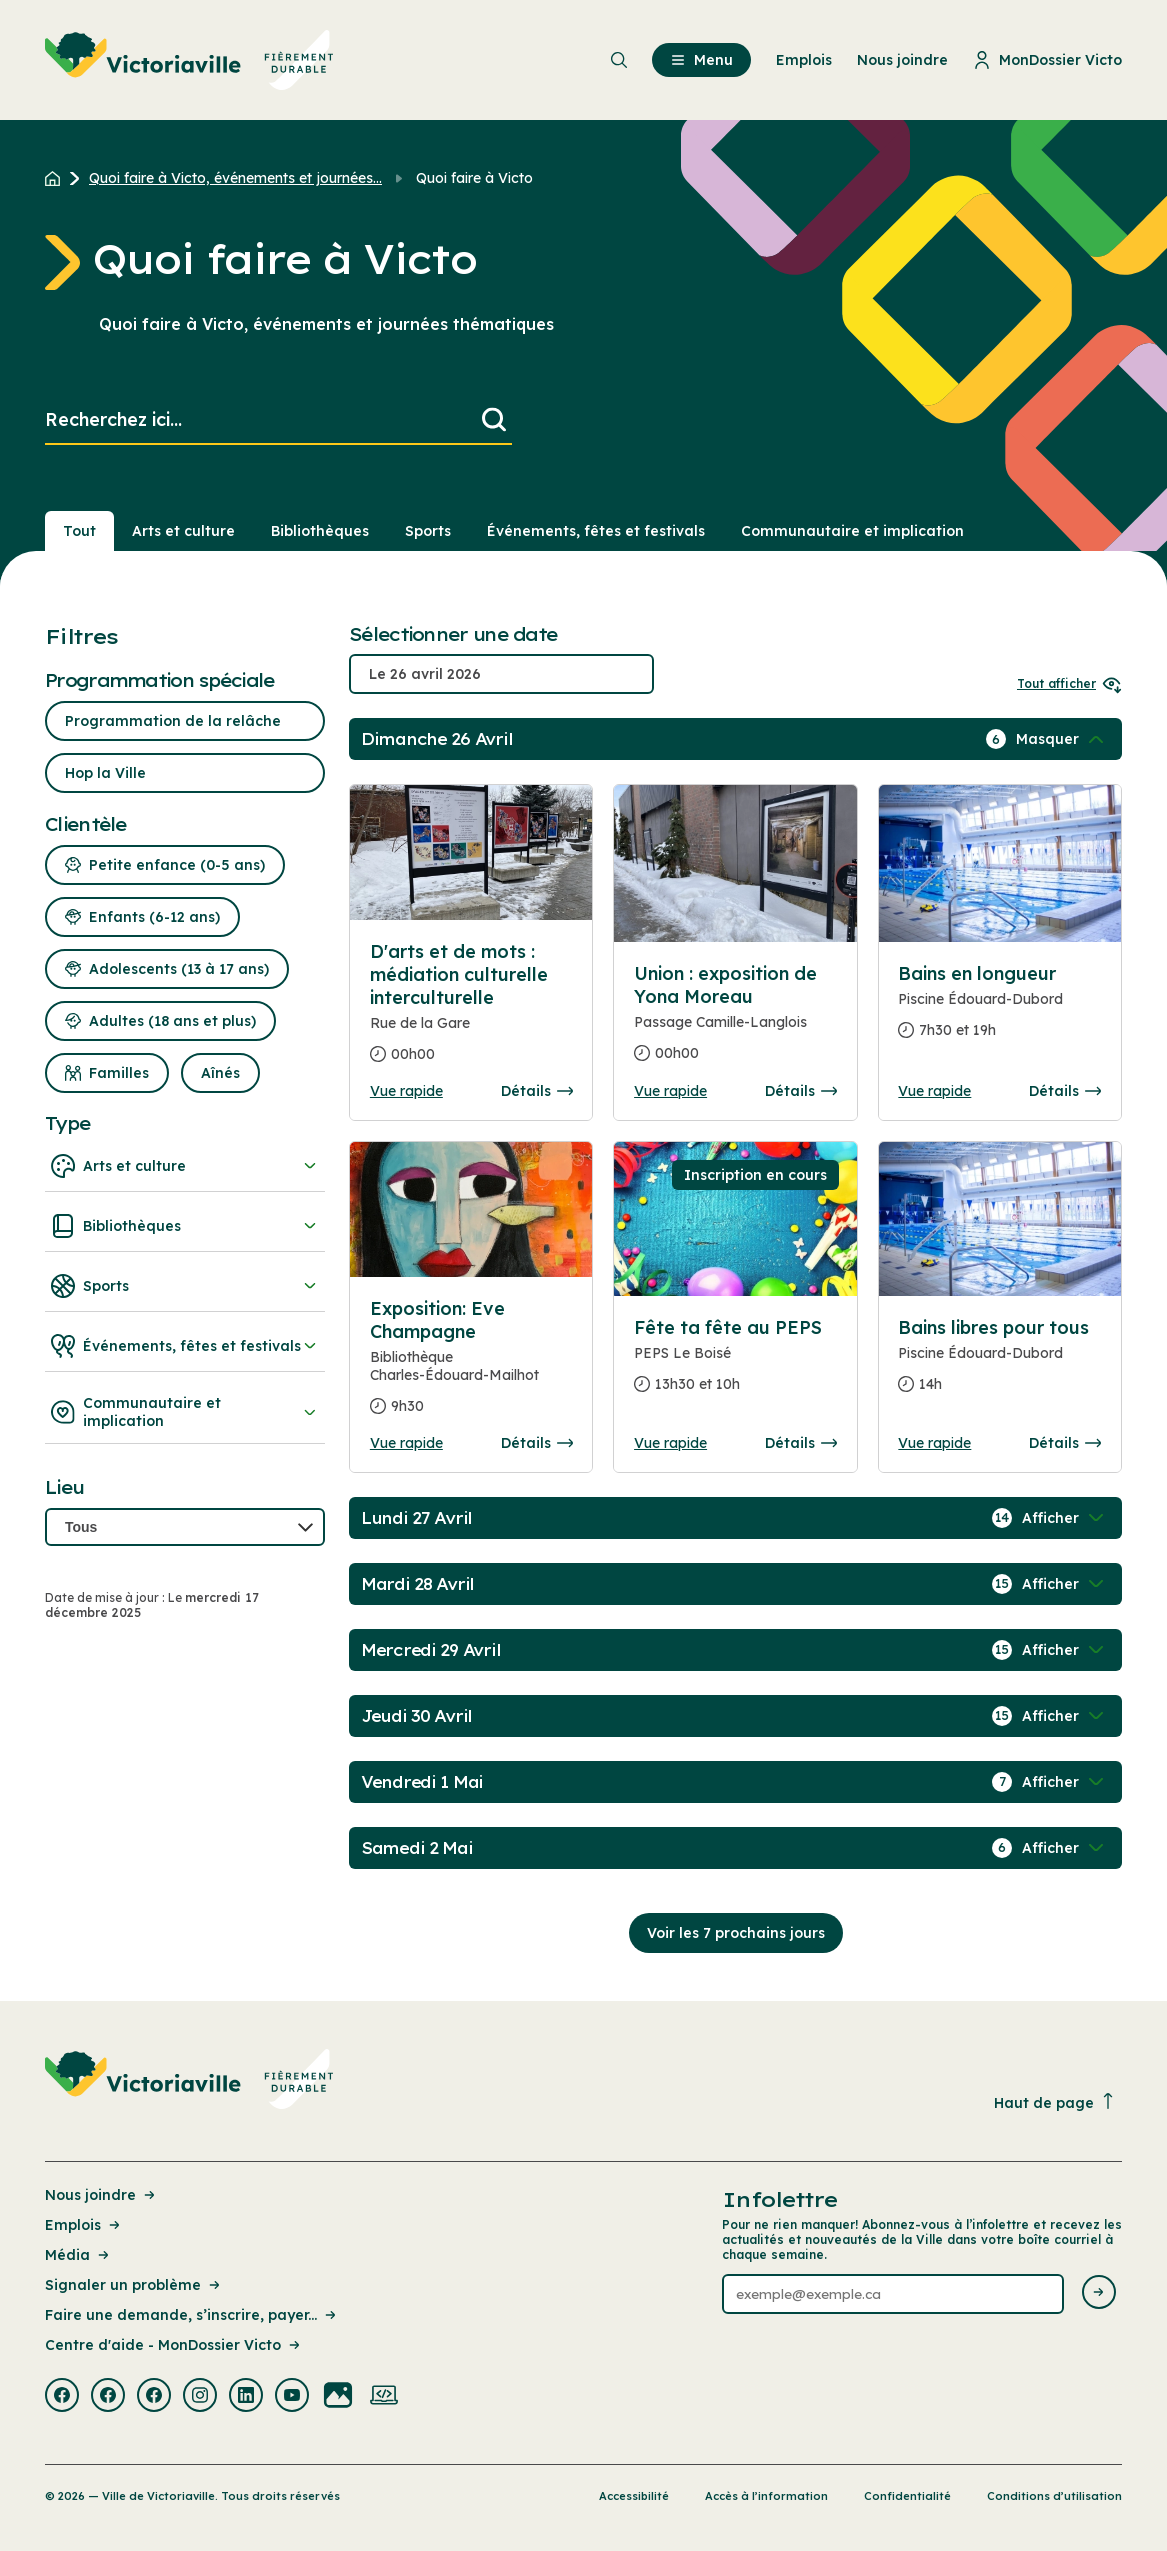  What do you see at coordinates (804, 60) in the screenshot?
I see `Emplois [menuitem]` at bounding box center [804, 60].